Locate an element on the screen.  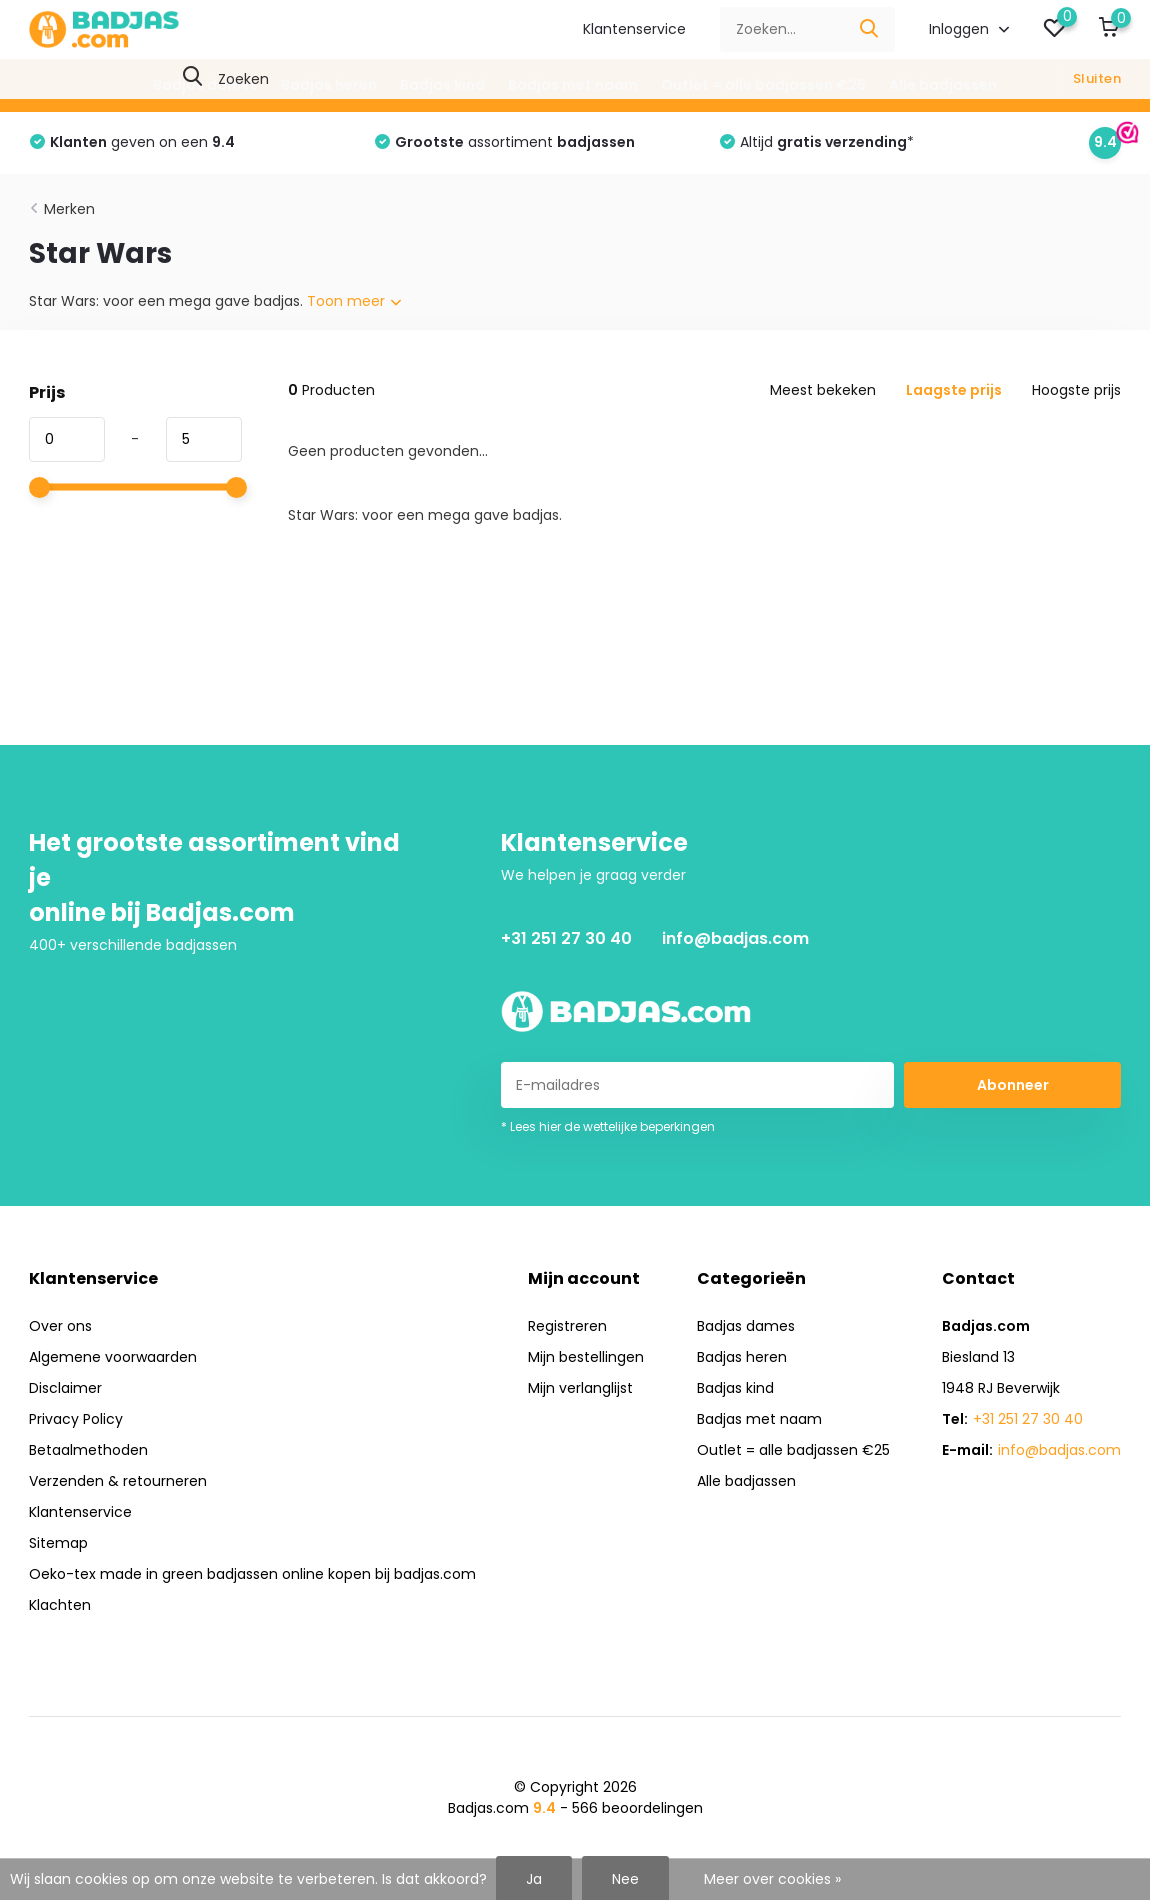
Oeko-tex made in green badjassen online kopen bij badjas.com is located at coordinates (252, 1574).